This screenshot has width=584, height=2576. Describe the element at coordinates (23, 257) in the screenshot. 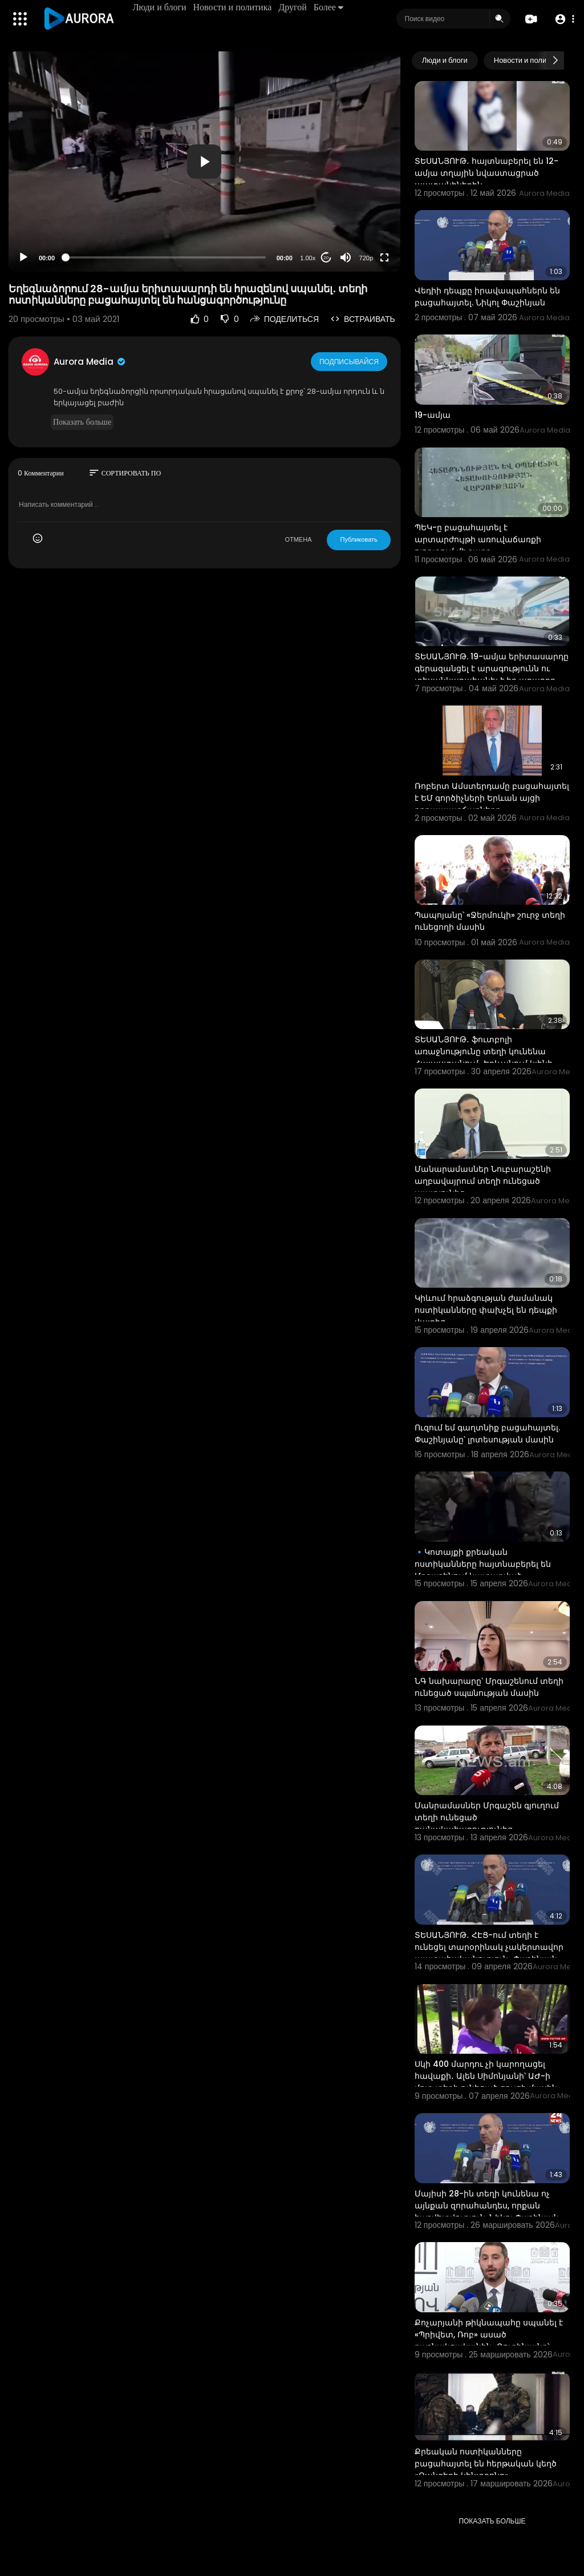

I see `[Play]` at that location.